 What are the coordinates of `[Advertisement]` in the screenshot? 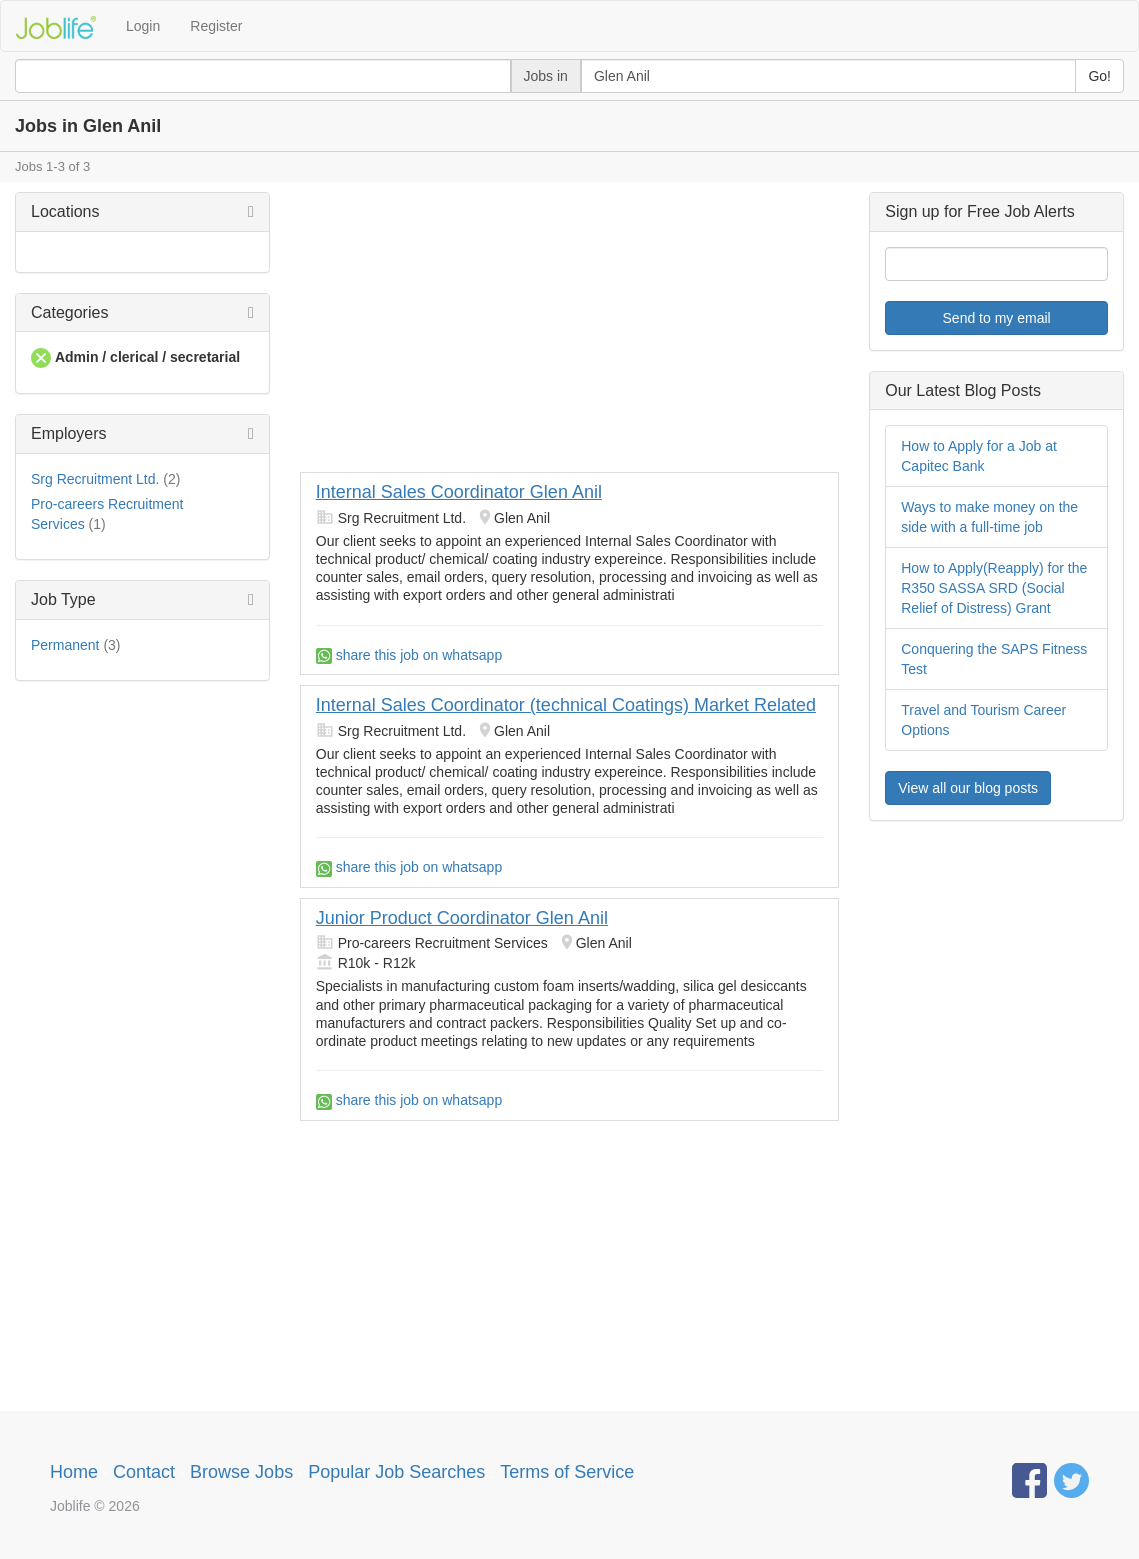 It's located at (570, 332).